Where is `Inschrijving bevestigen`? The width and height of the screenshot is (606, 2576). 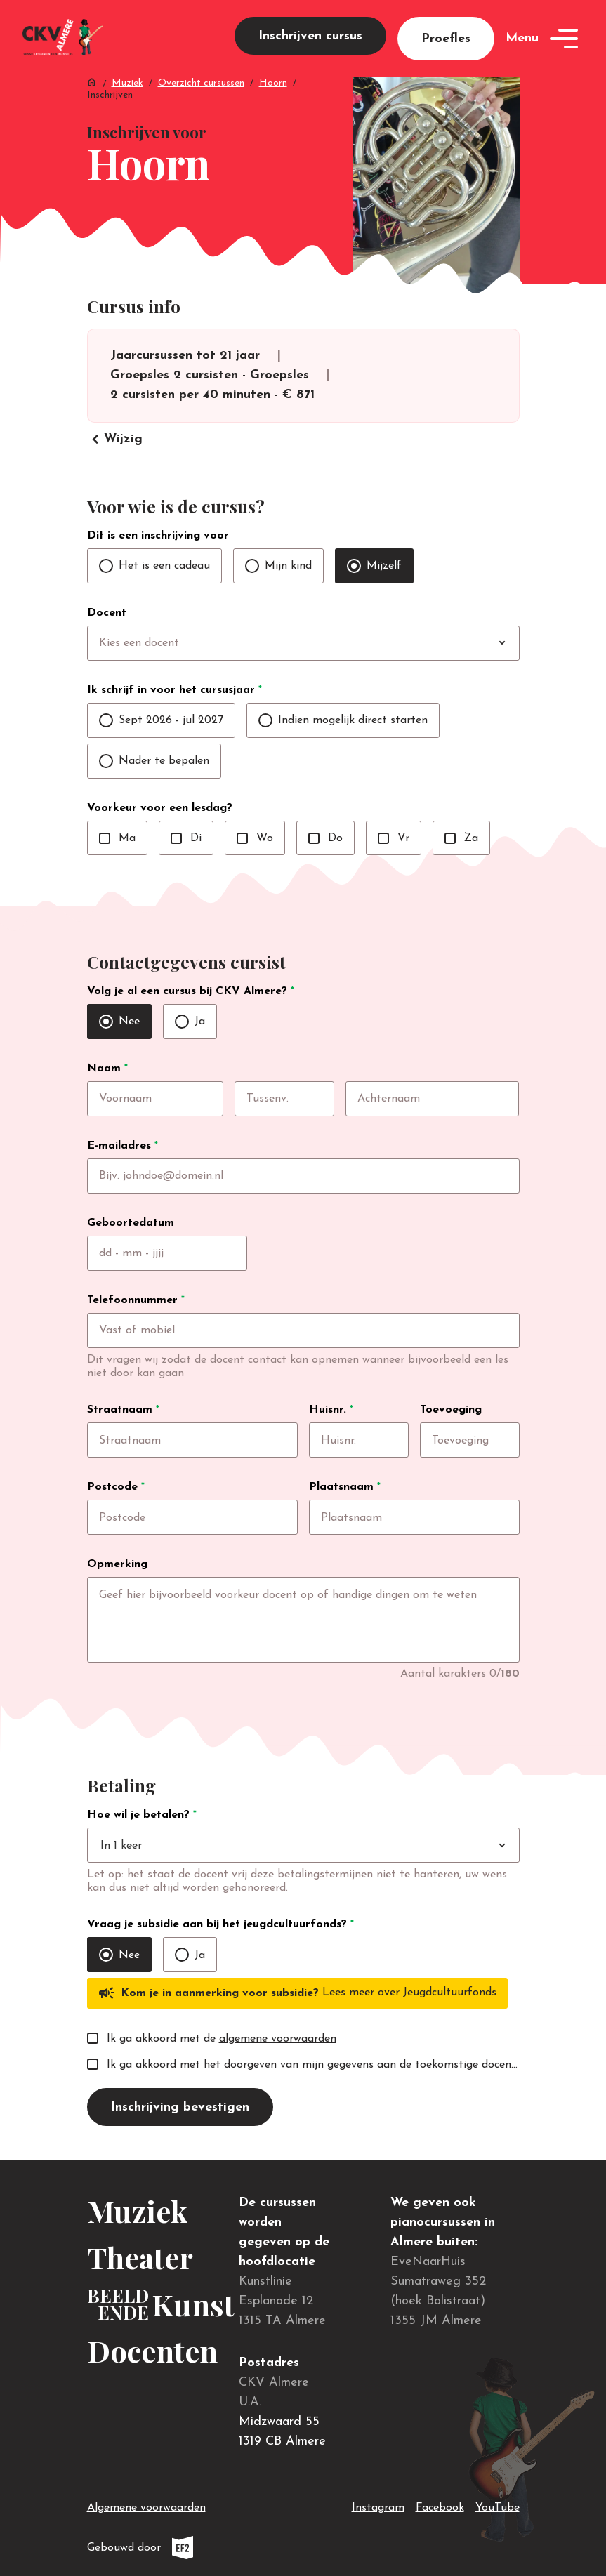
Inschrijving bevestigen is located at coordinates (180, 2107).